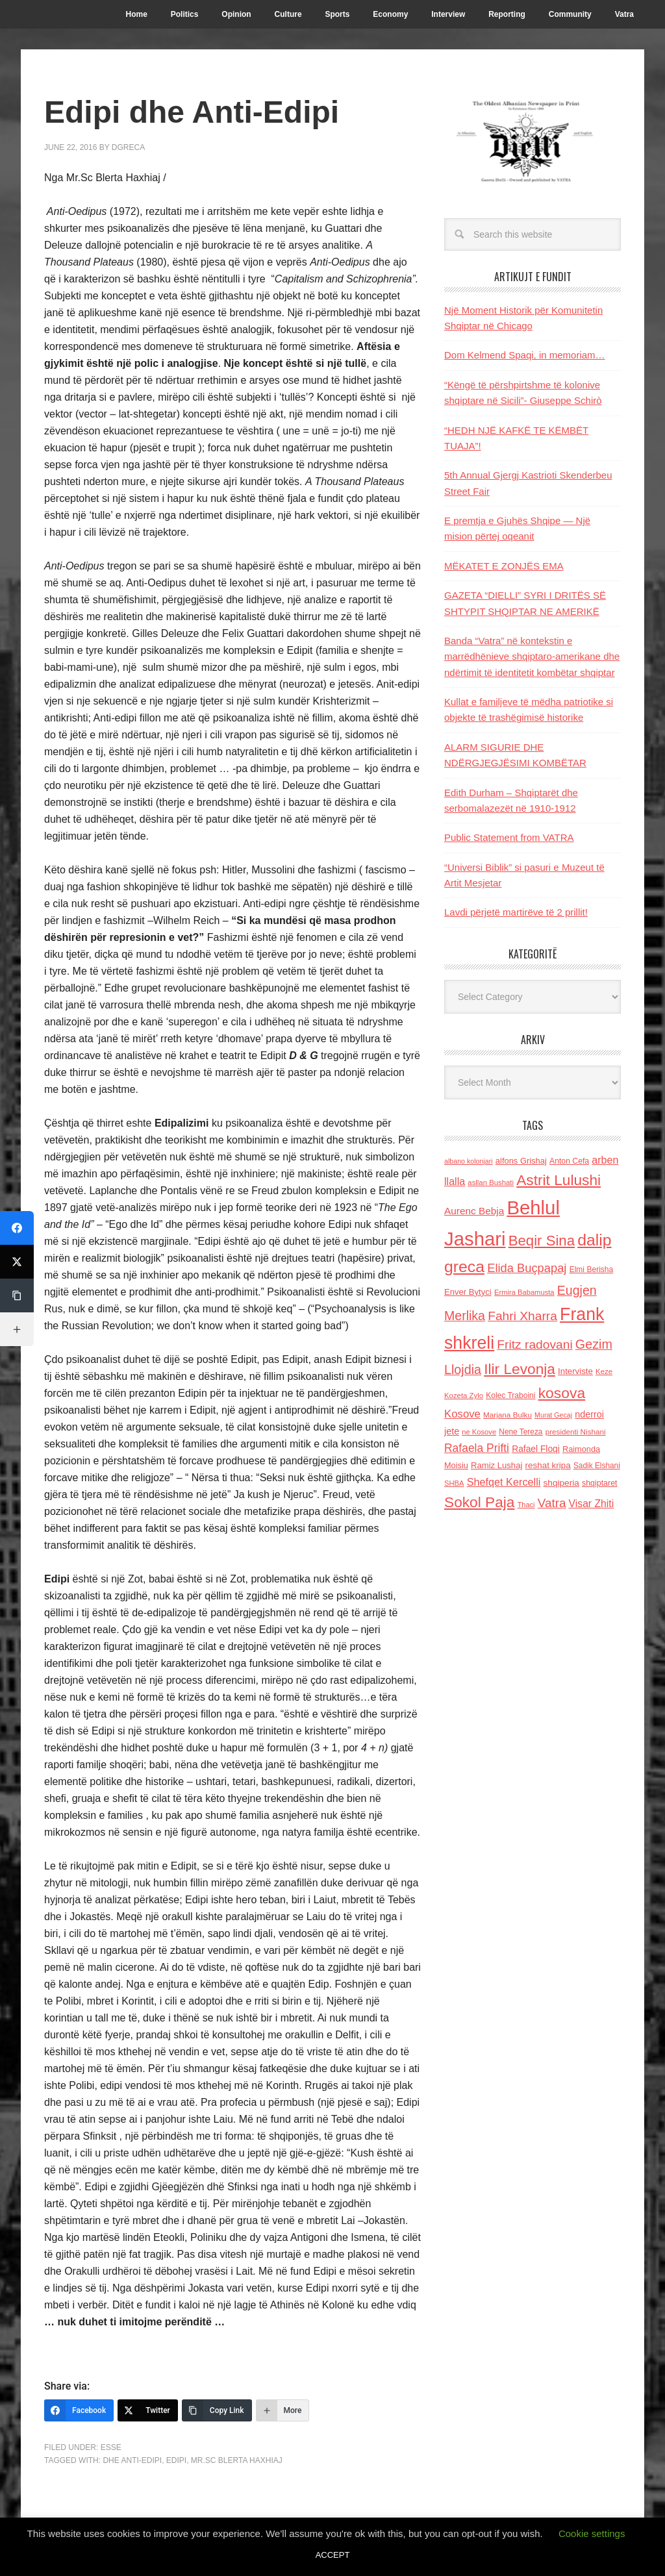 This screenshot has height=2576, width=665. What do you see at coordinates (217, 2410) in the screenshot?
I see `[Copy Link]` at bounding box center [217, 2410].